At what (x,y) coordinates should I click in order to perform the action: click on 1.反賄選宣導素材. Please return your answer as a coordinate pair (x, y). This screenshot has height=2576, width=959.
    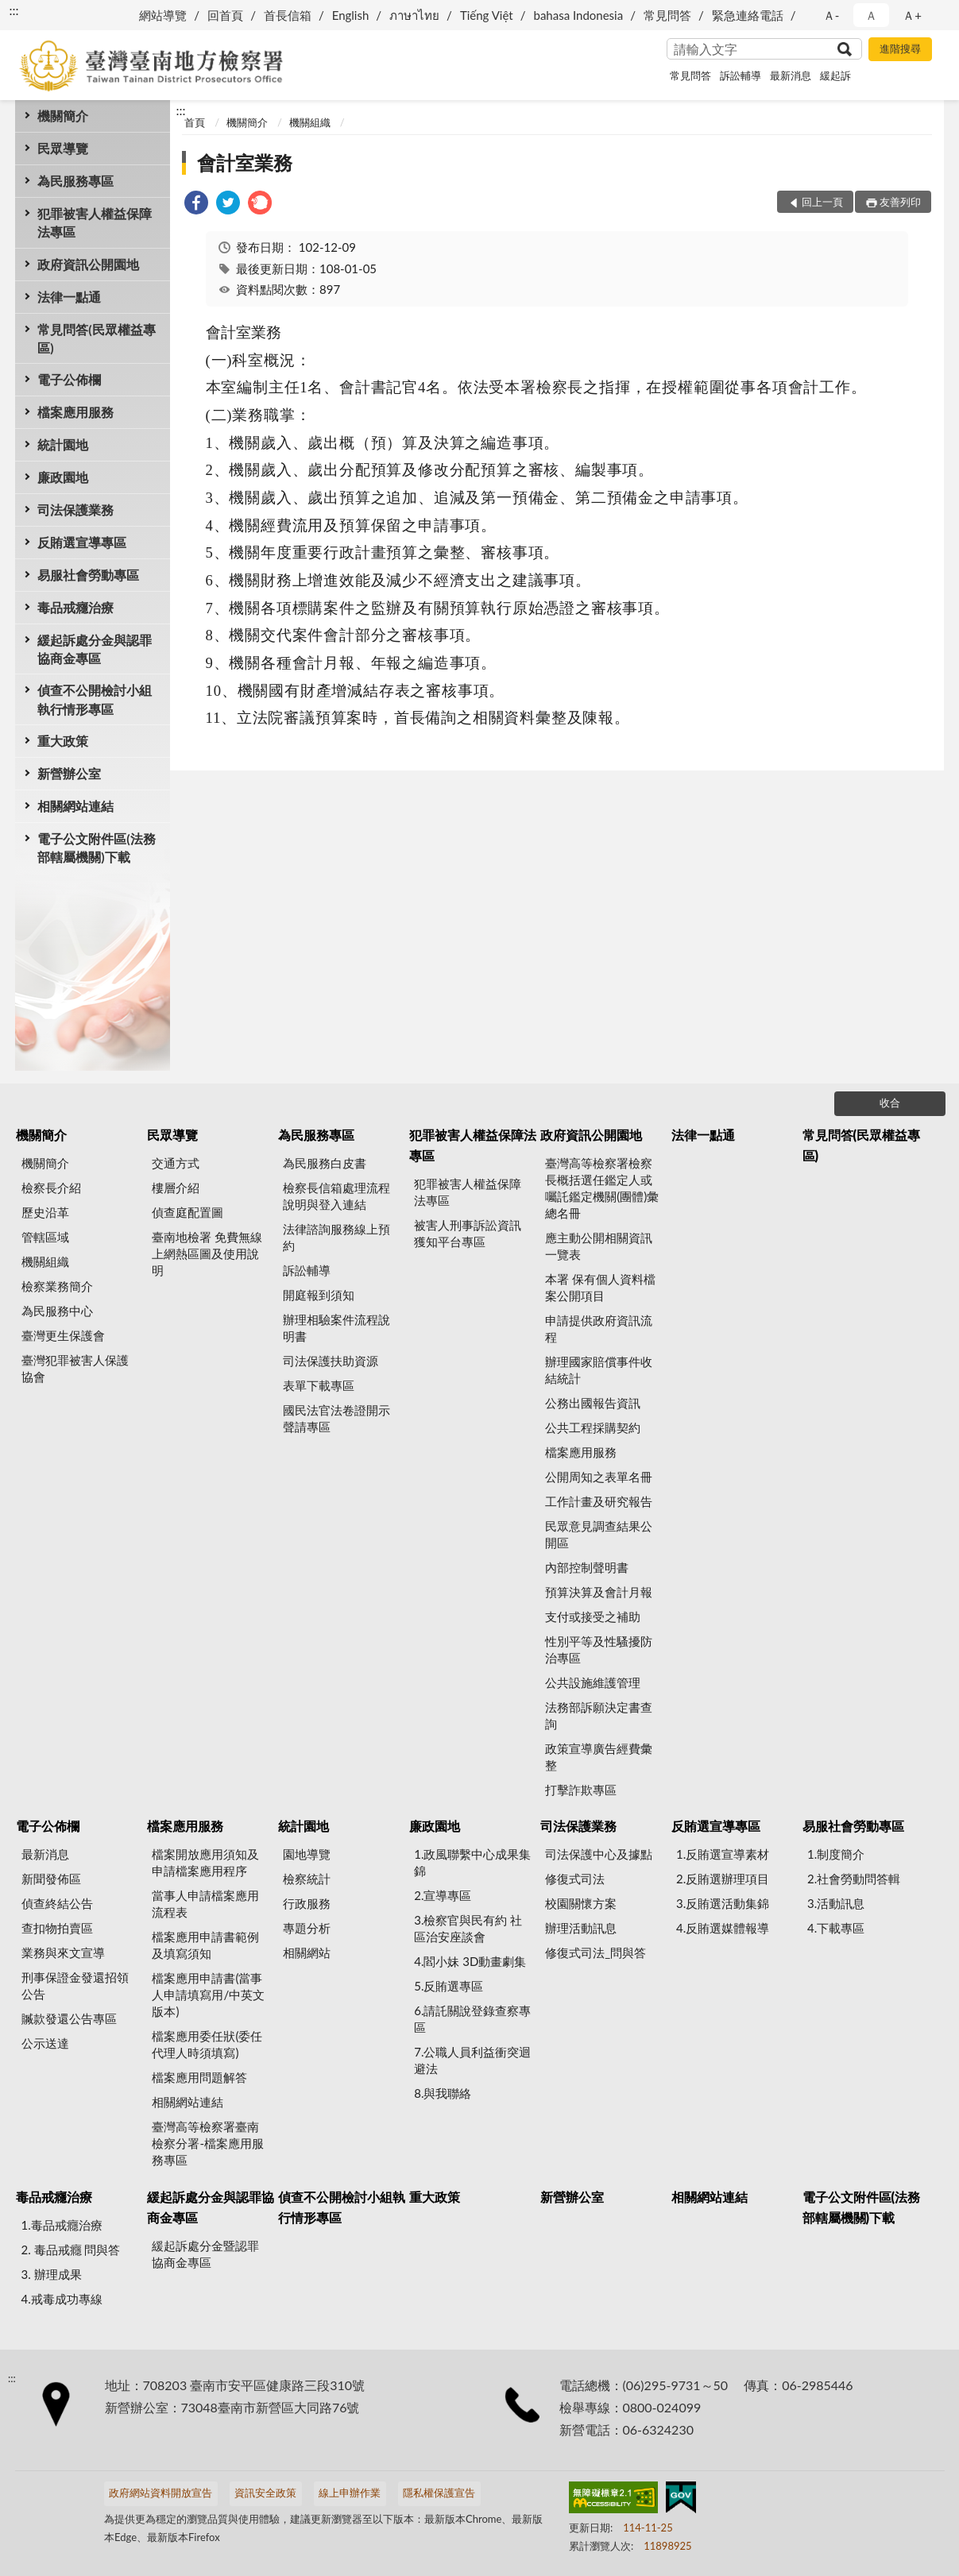
    Looking at the image, I should click on (722, 1854).